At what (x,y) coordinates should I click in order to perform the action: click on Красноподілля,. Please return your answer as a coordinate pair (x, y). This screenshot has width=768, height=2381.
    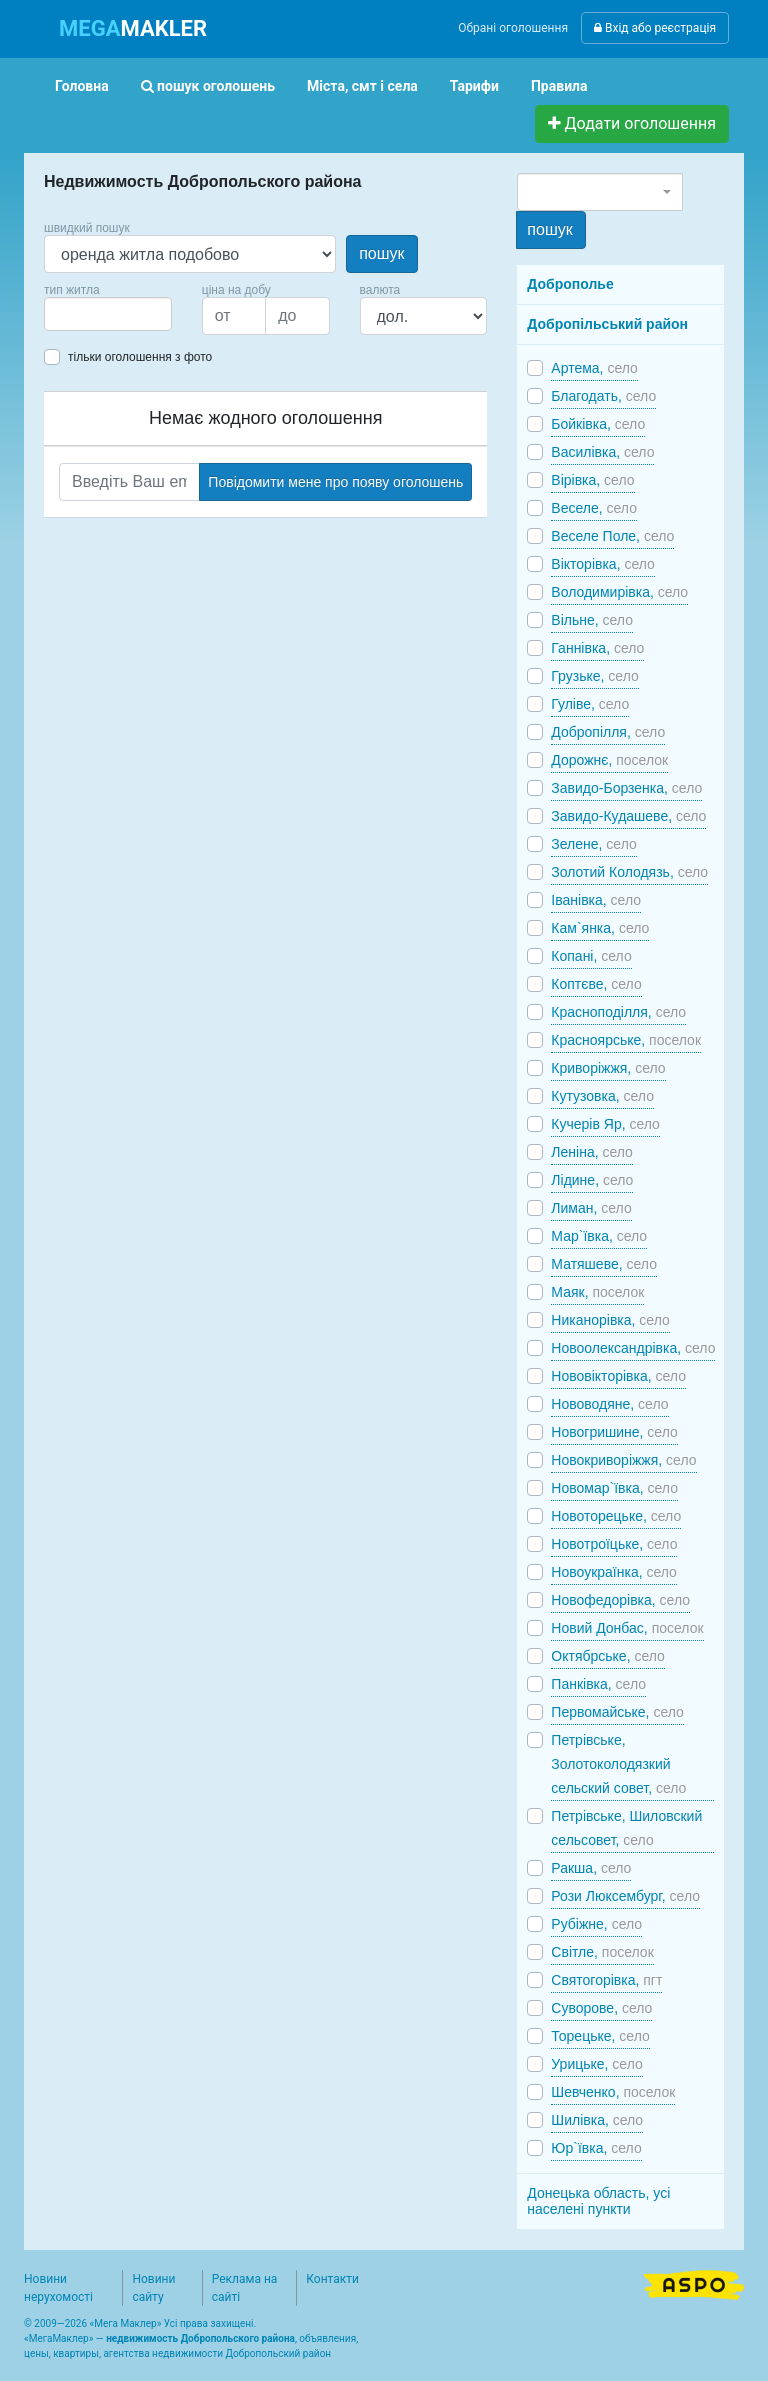
    Looking at the image, I should click on (618, 1012).